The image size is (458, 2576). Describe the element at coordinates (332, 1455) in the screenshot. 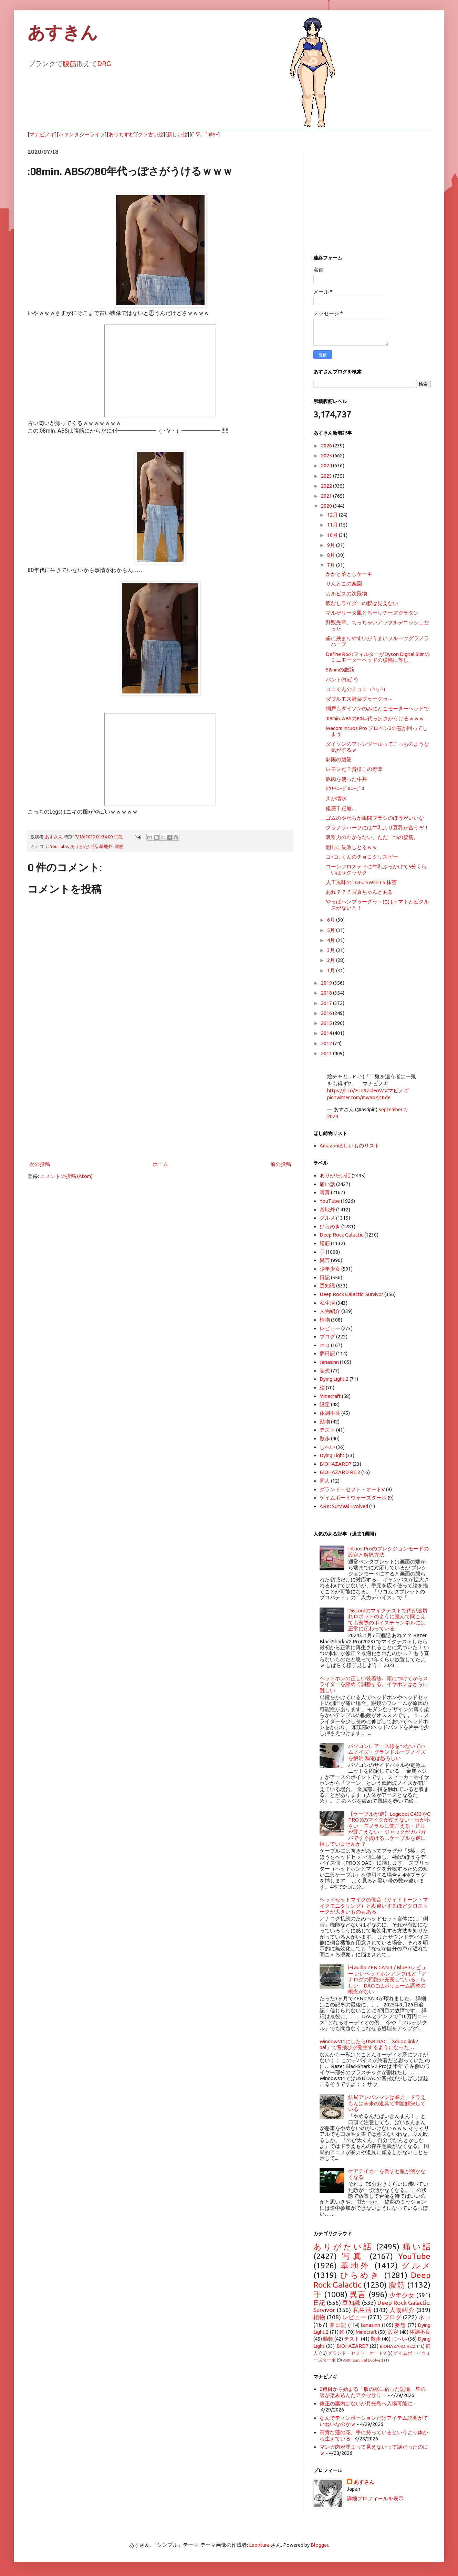

I see `Dying Light` at that location.